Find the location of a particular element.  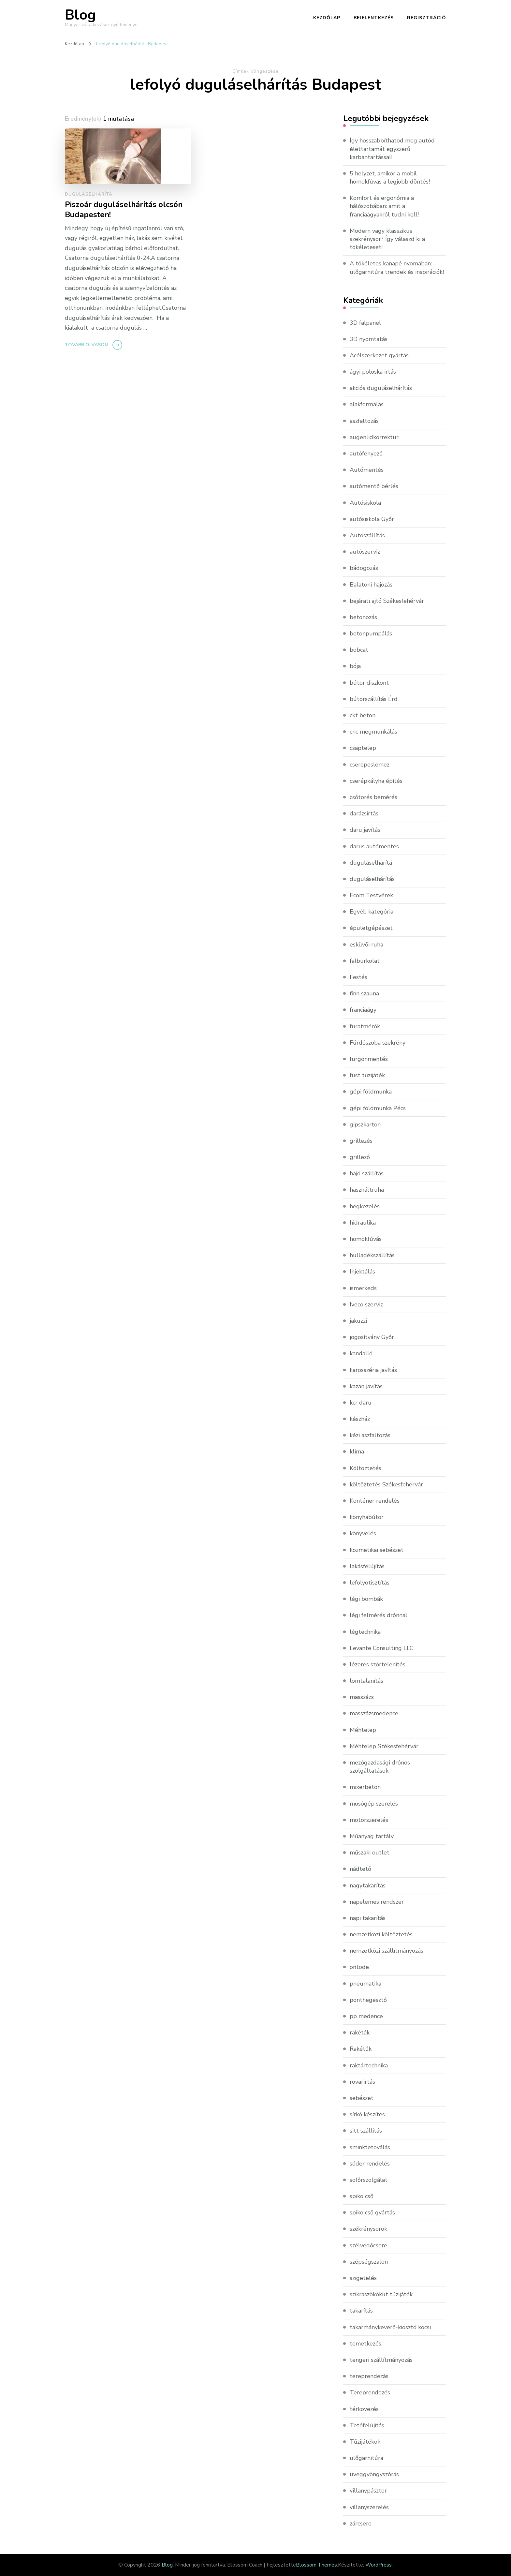

napi takarítás is located at coordinates (368, 1918).